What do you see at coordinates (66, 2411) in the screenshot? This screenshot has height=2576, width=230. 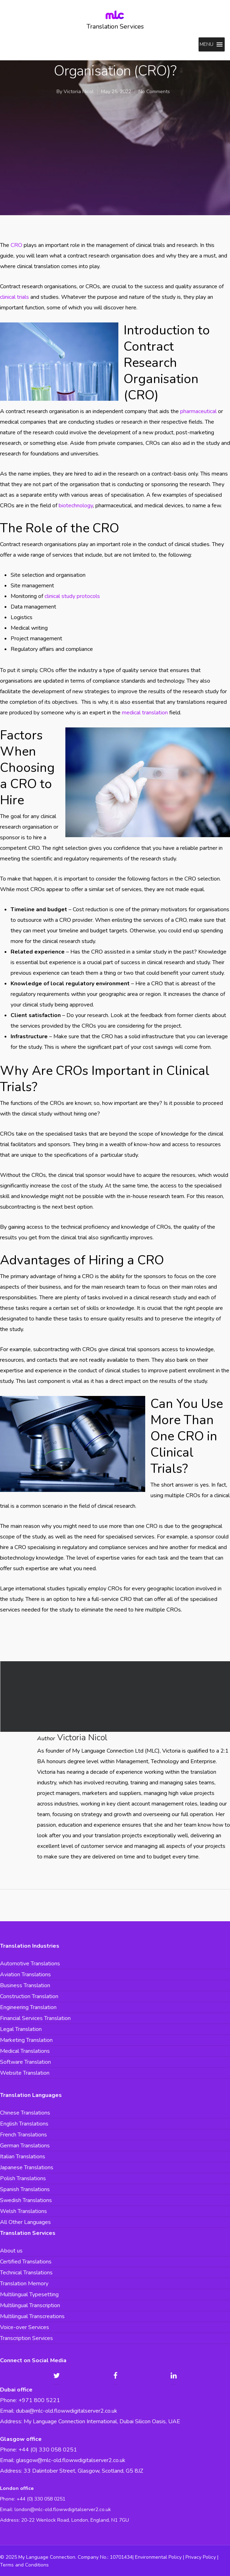 I see `dubai@mlc-old.flowwdigitalserver2.co.uk` at bounding box center [66, 2411].